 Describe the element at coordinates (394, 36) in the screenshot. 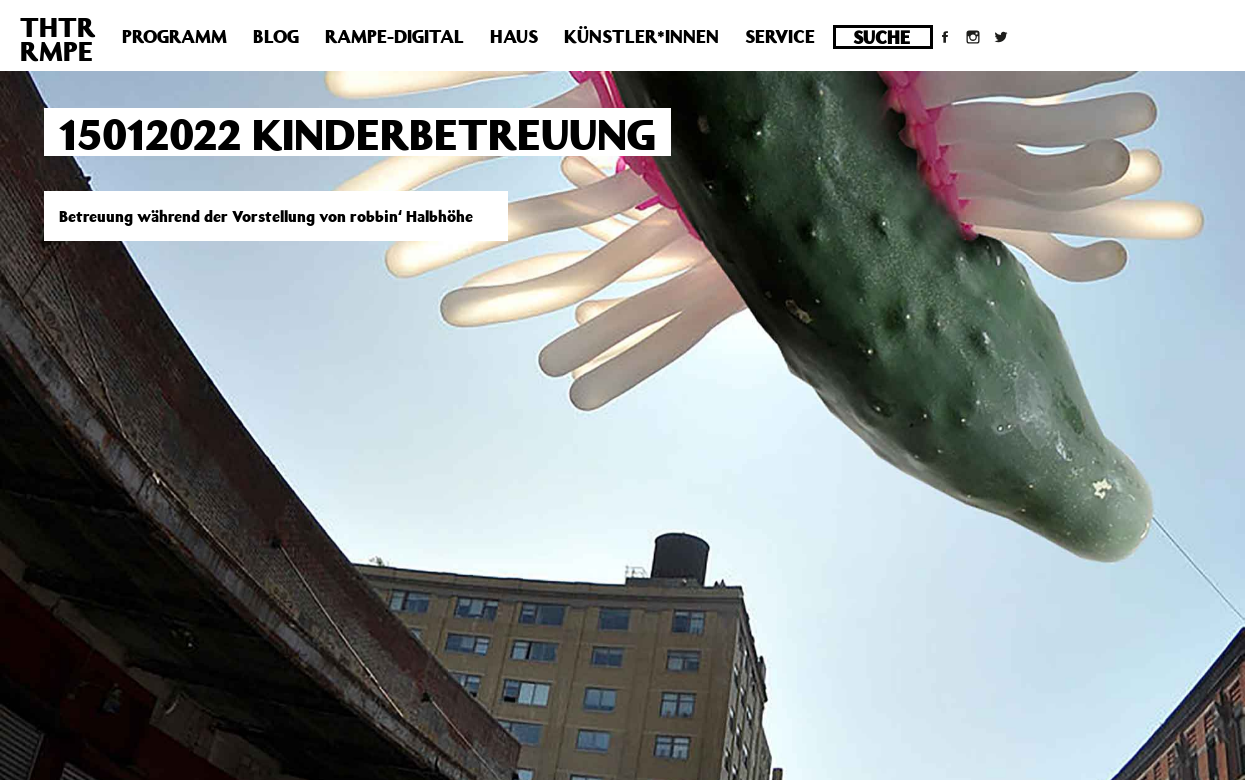

I see `Rampe-Digital` at that location.